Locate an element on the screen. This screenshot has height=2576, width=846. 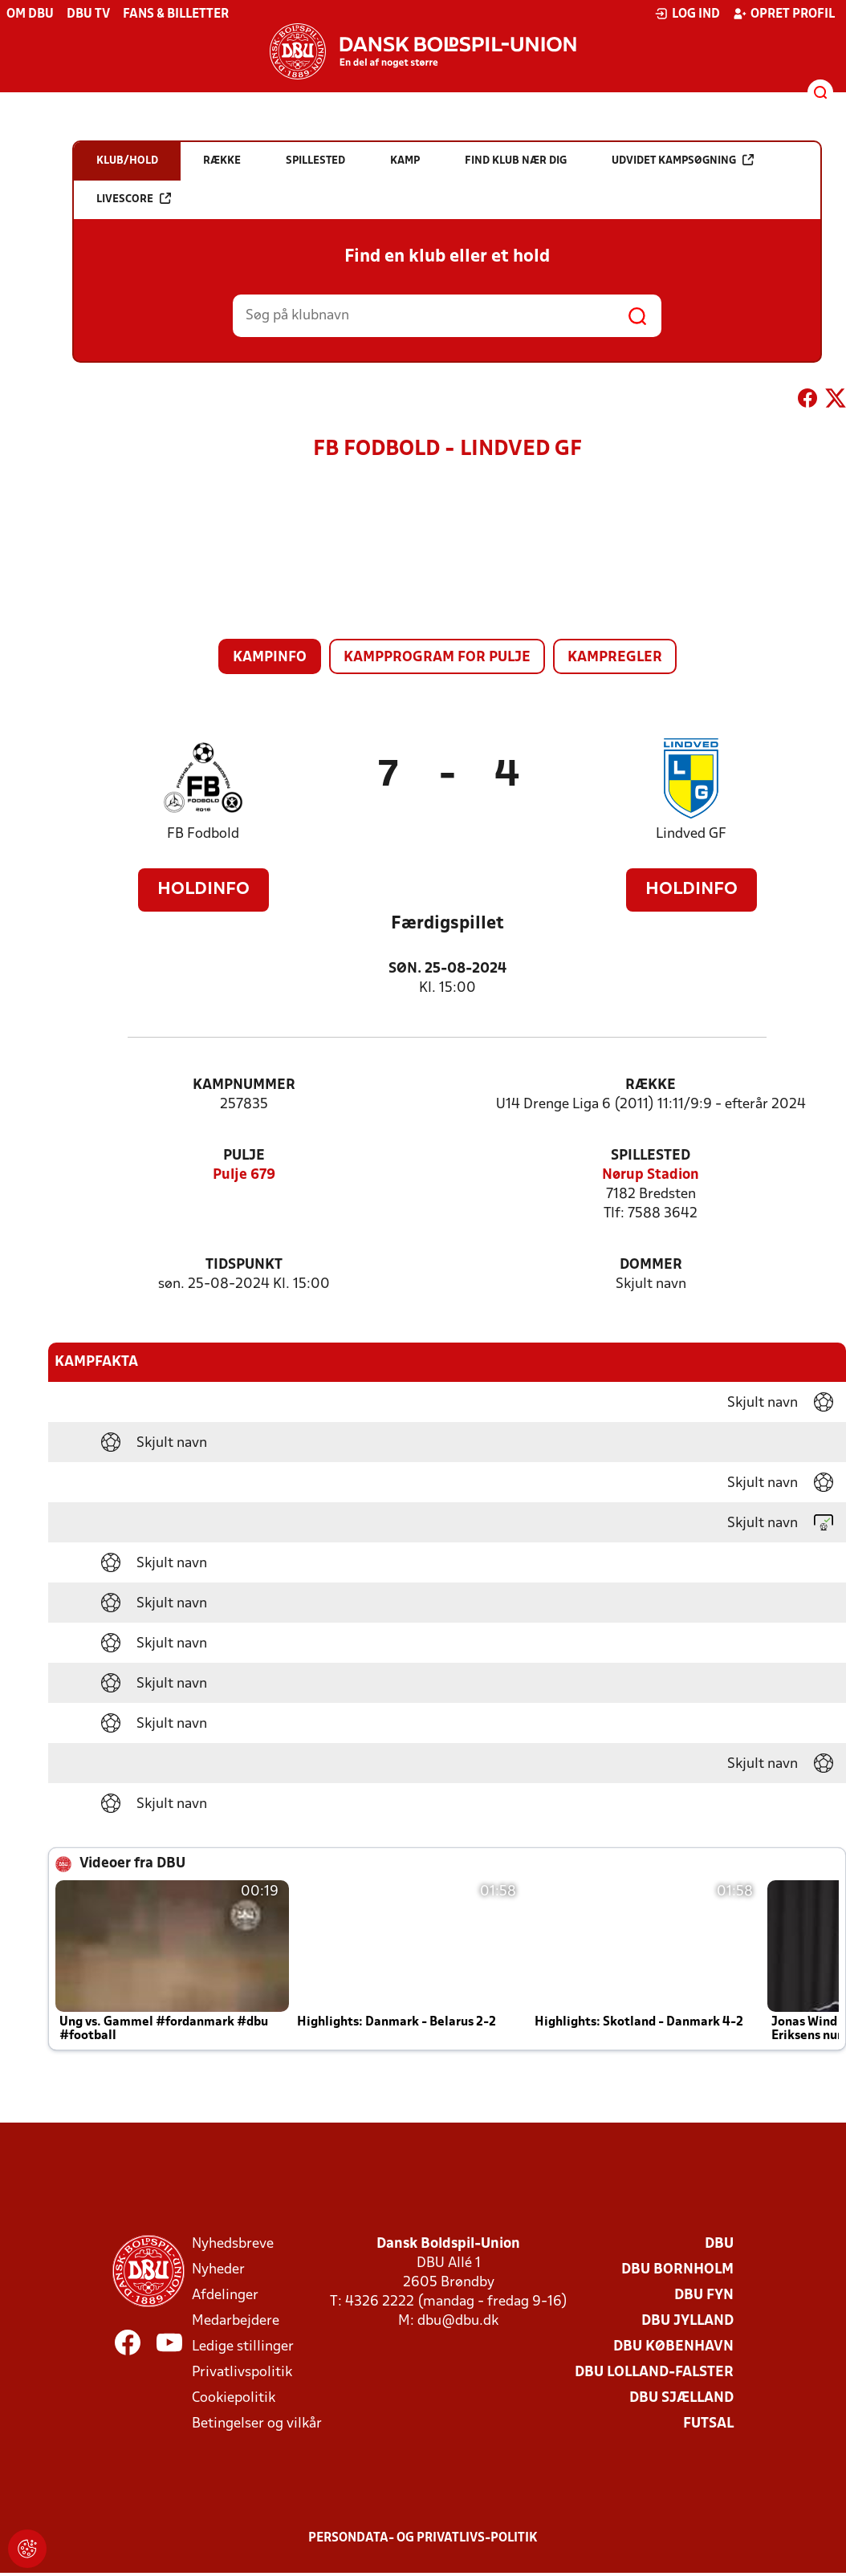
Opret profil is located at coordinates (784, 13).